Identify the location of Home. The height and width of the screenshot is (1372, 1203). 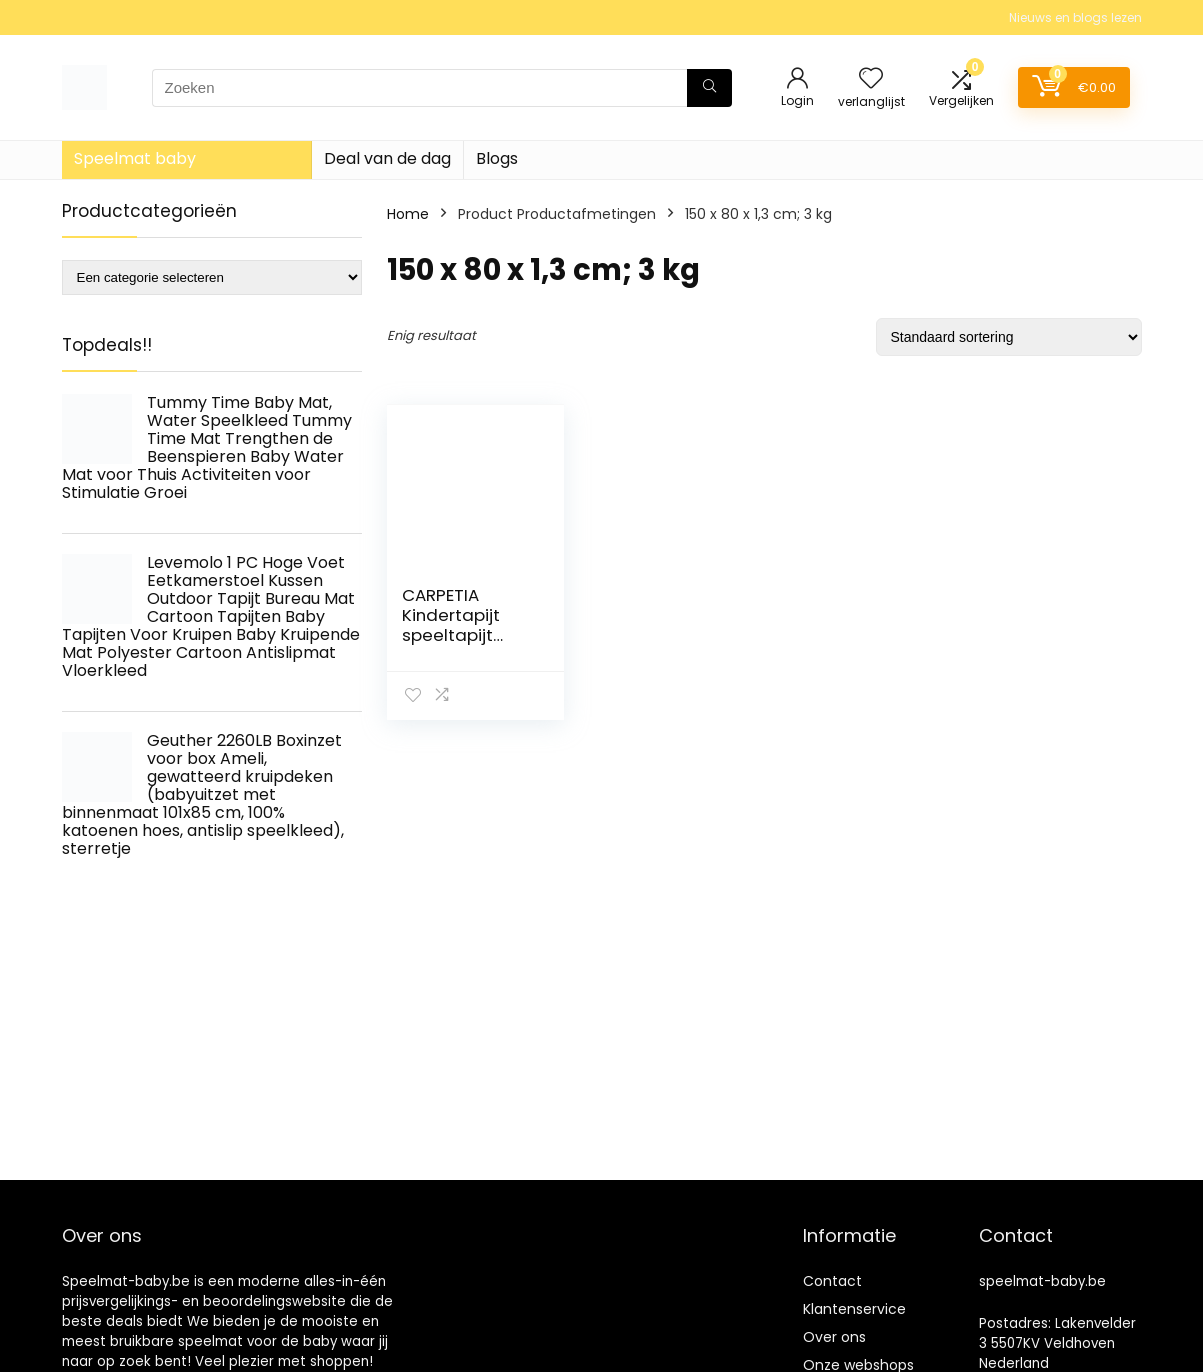
(408, 214).